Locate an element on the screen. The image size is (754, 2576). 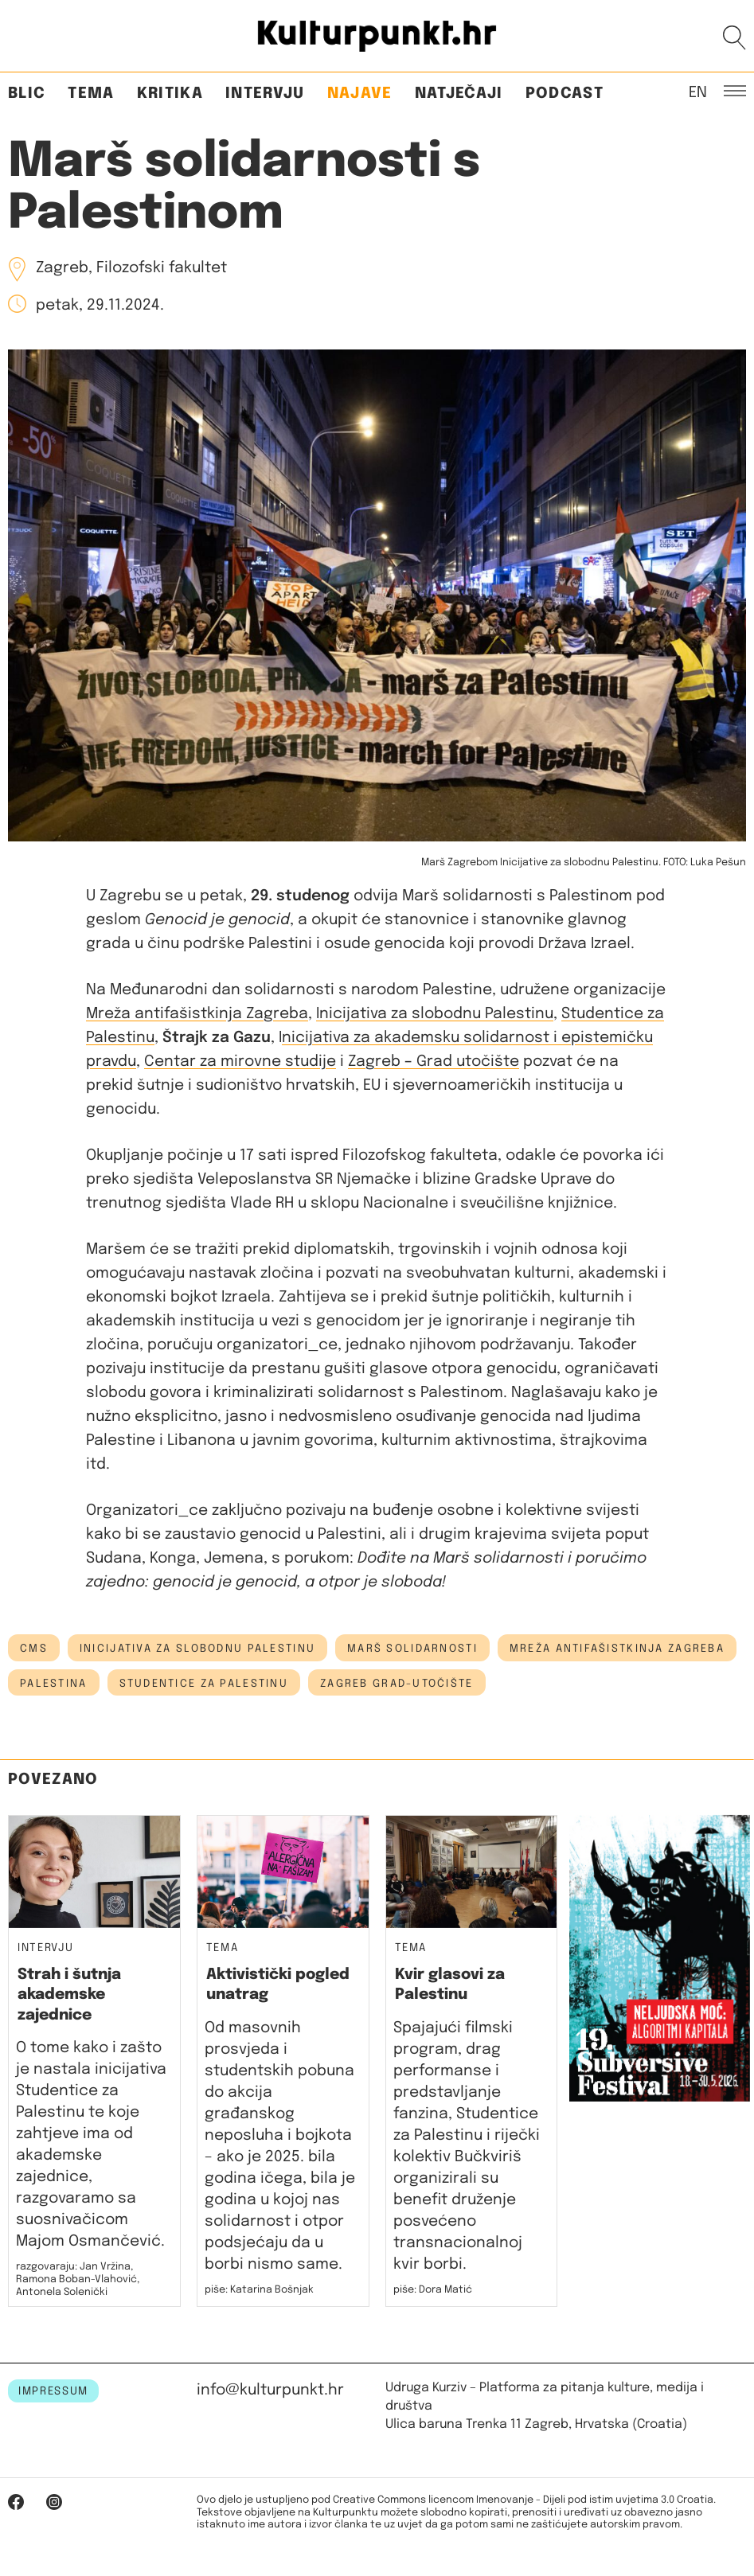
Blic is located at coordinates (26, 93).